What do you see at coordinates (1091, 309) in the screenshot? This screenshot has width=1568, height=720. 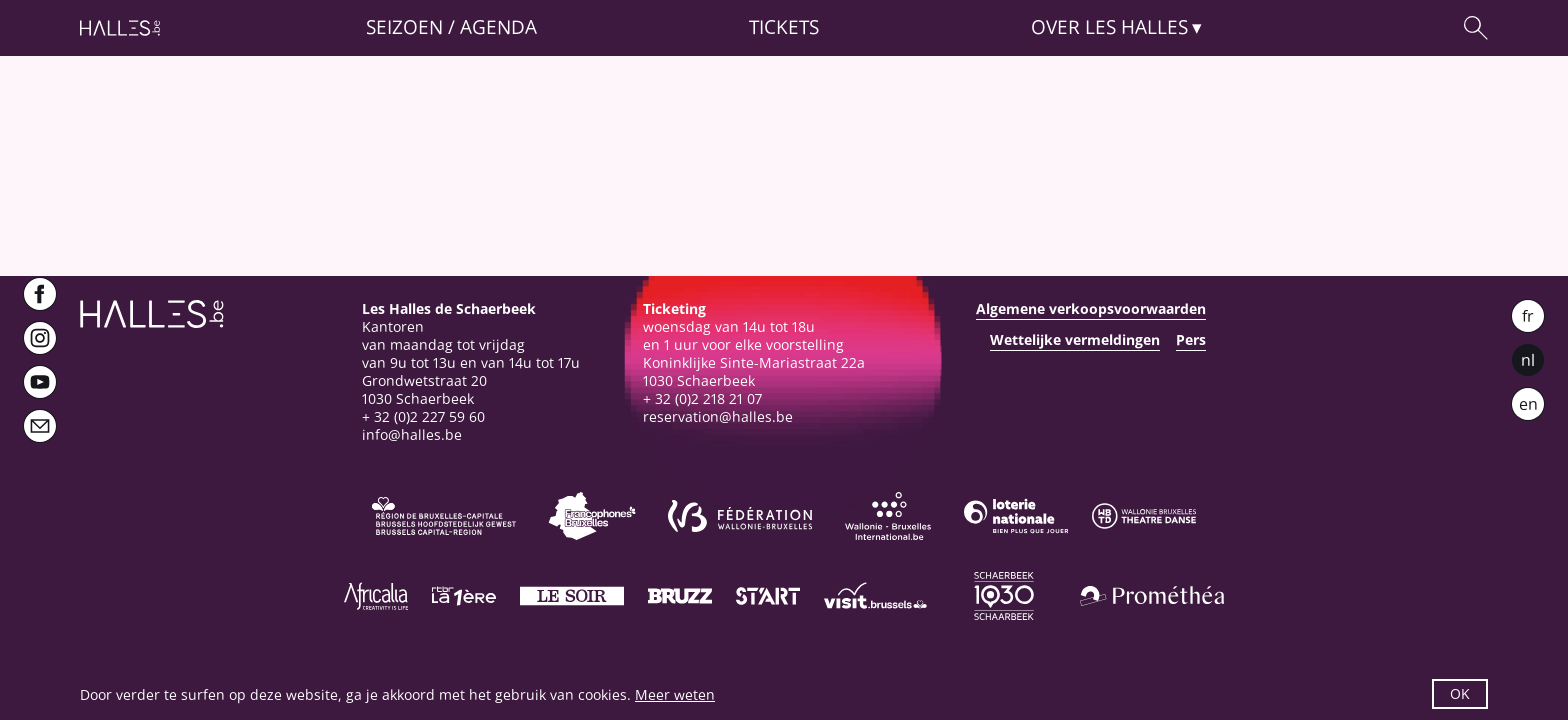 I see `Algemene verkoopsvoorwaarden` at bounding box center [1091, 309].